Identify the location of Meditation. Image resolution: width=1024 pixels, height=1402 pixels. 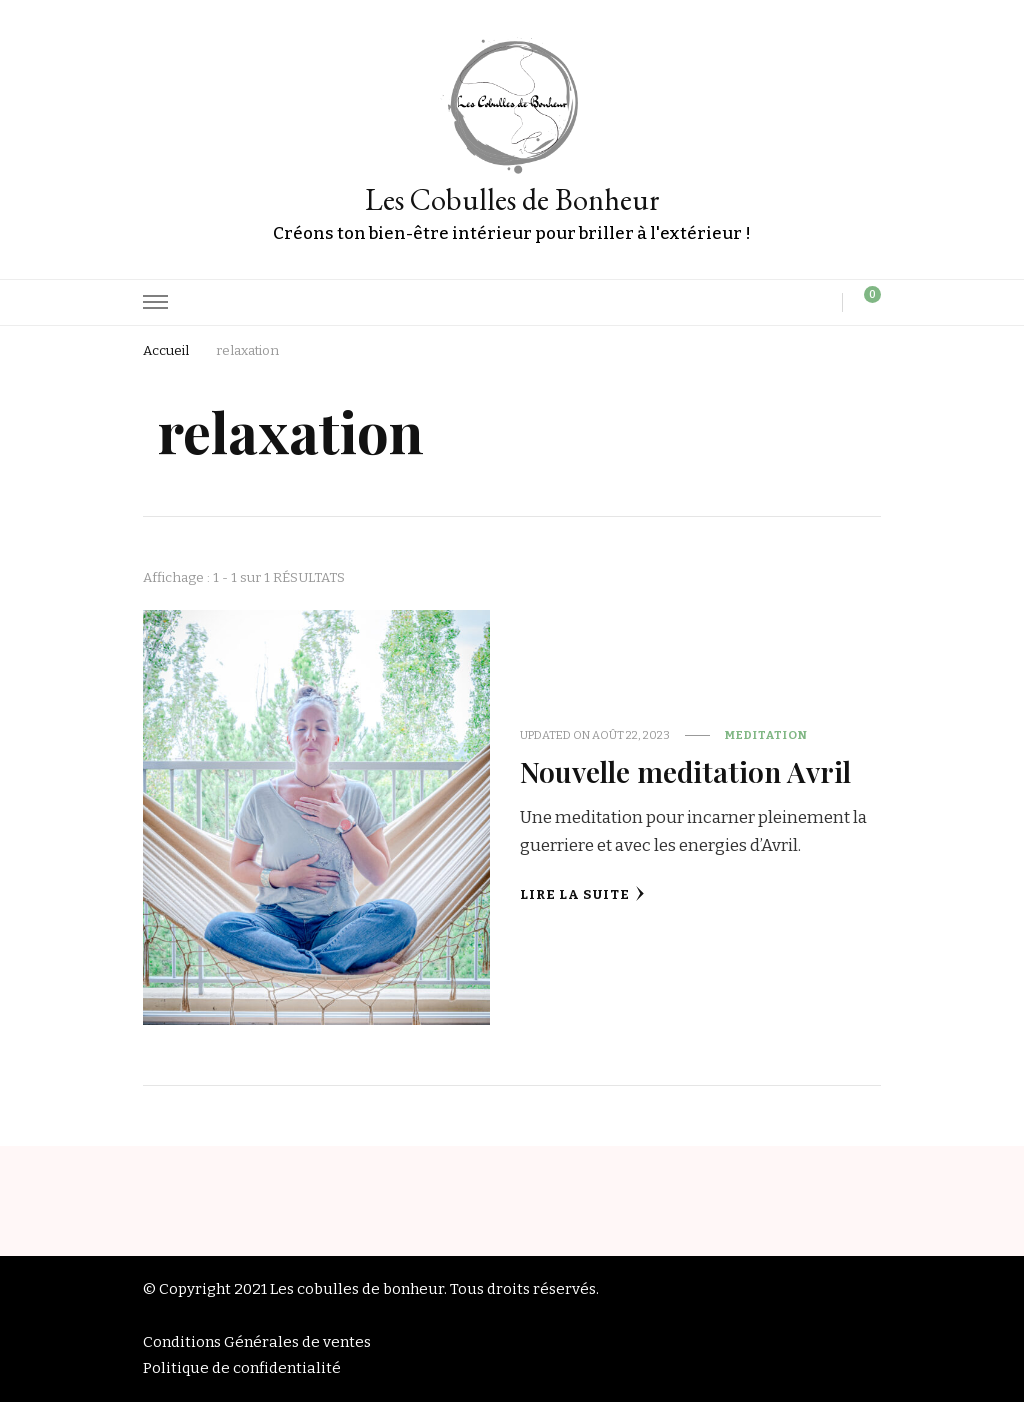
(766, 735).